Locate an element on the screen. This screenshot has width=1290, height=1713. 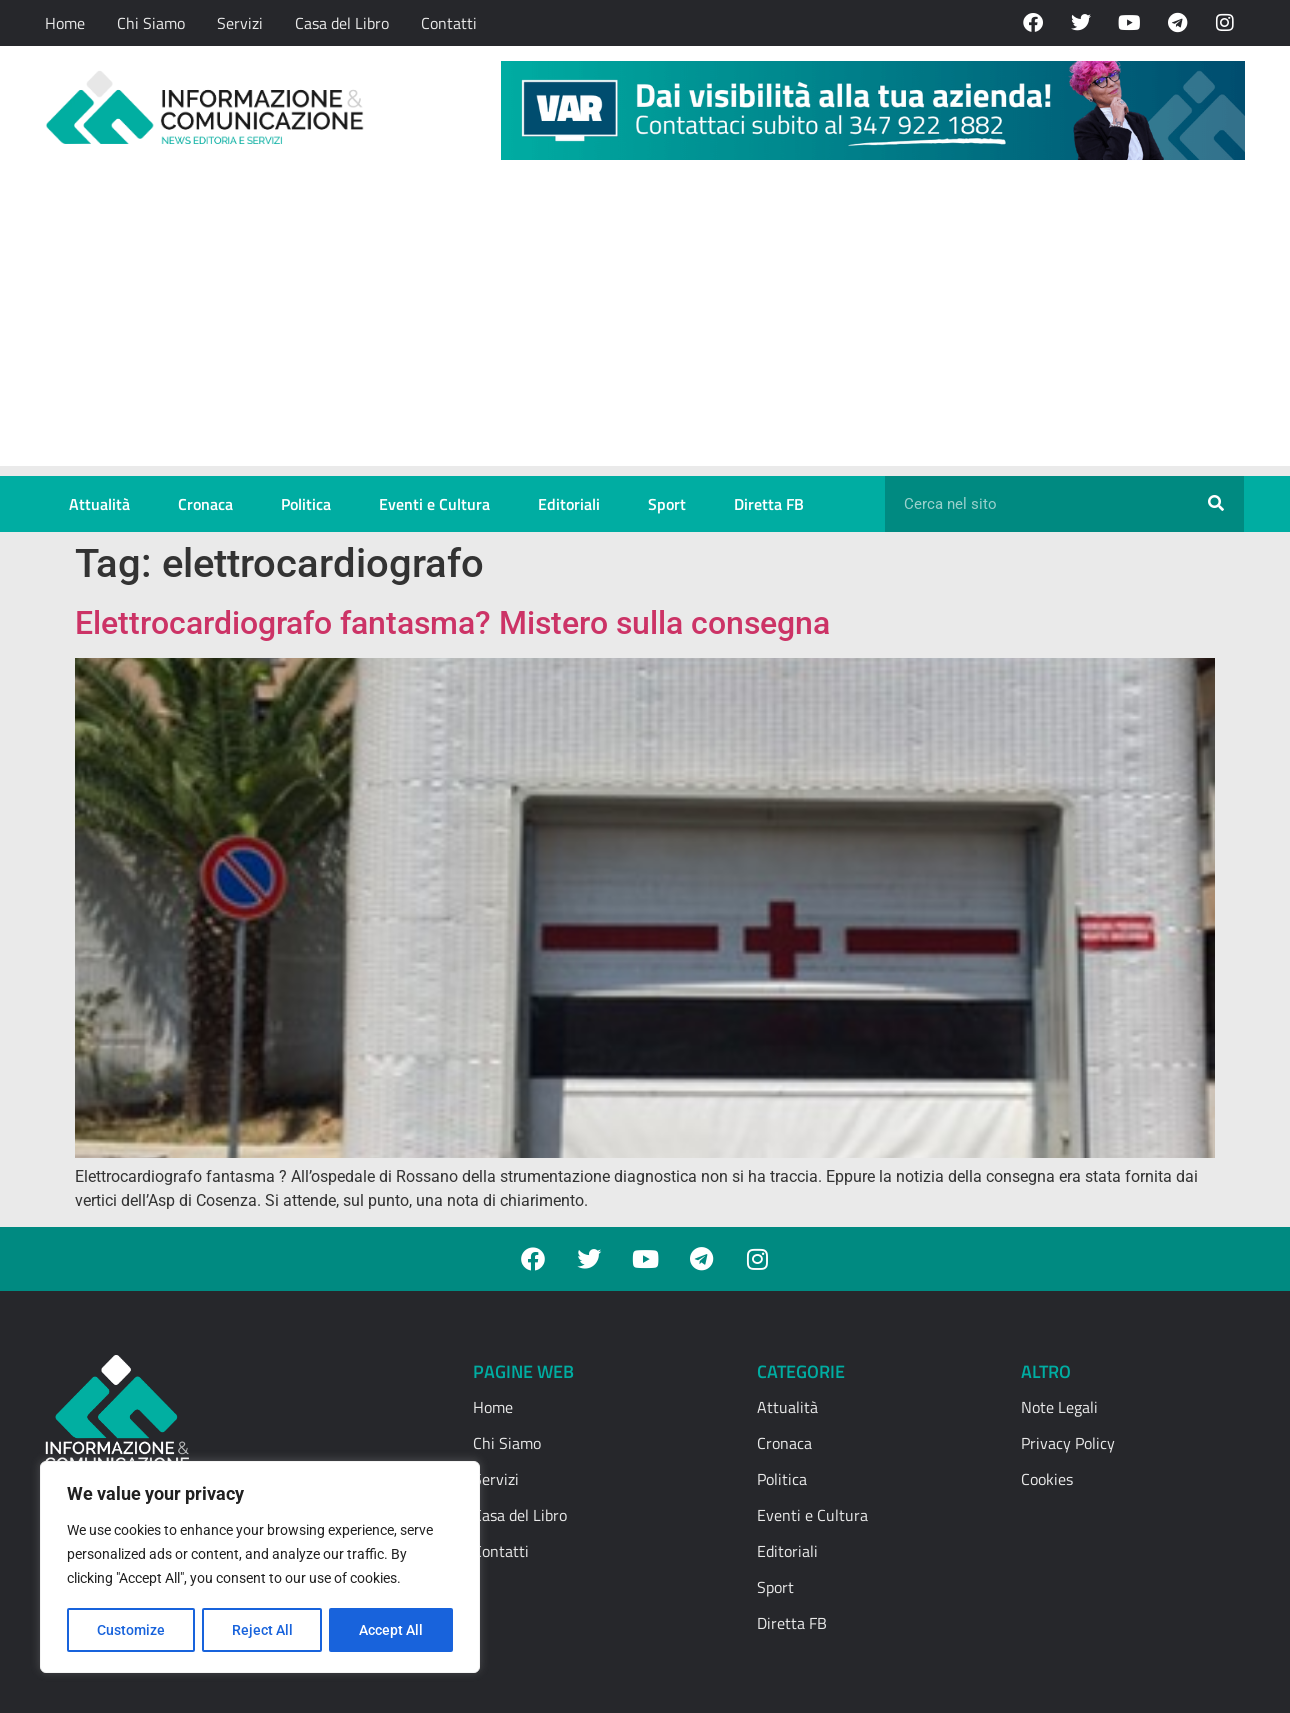
Diretta FB is located at coordinates (769, 504).